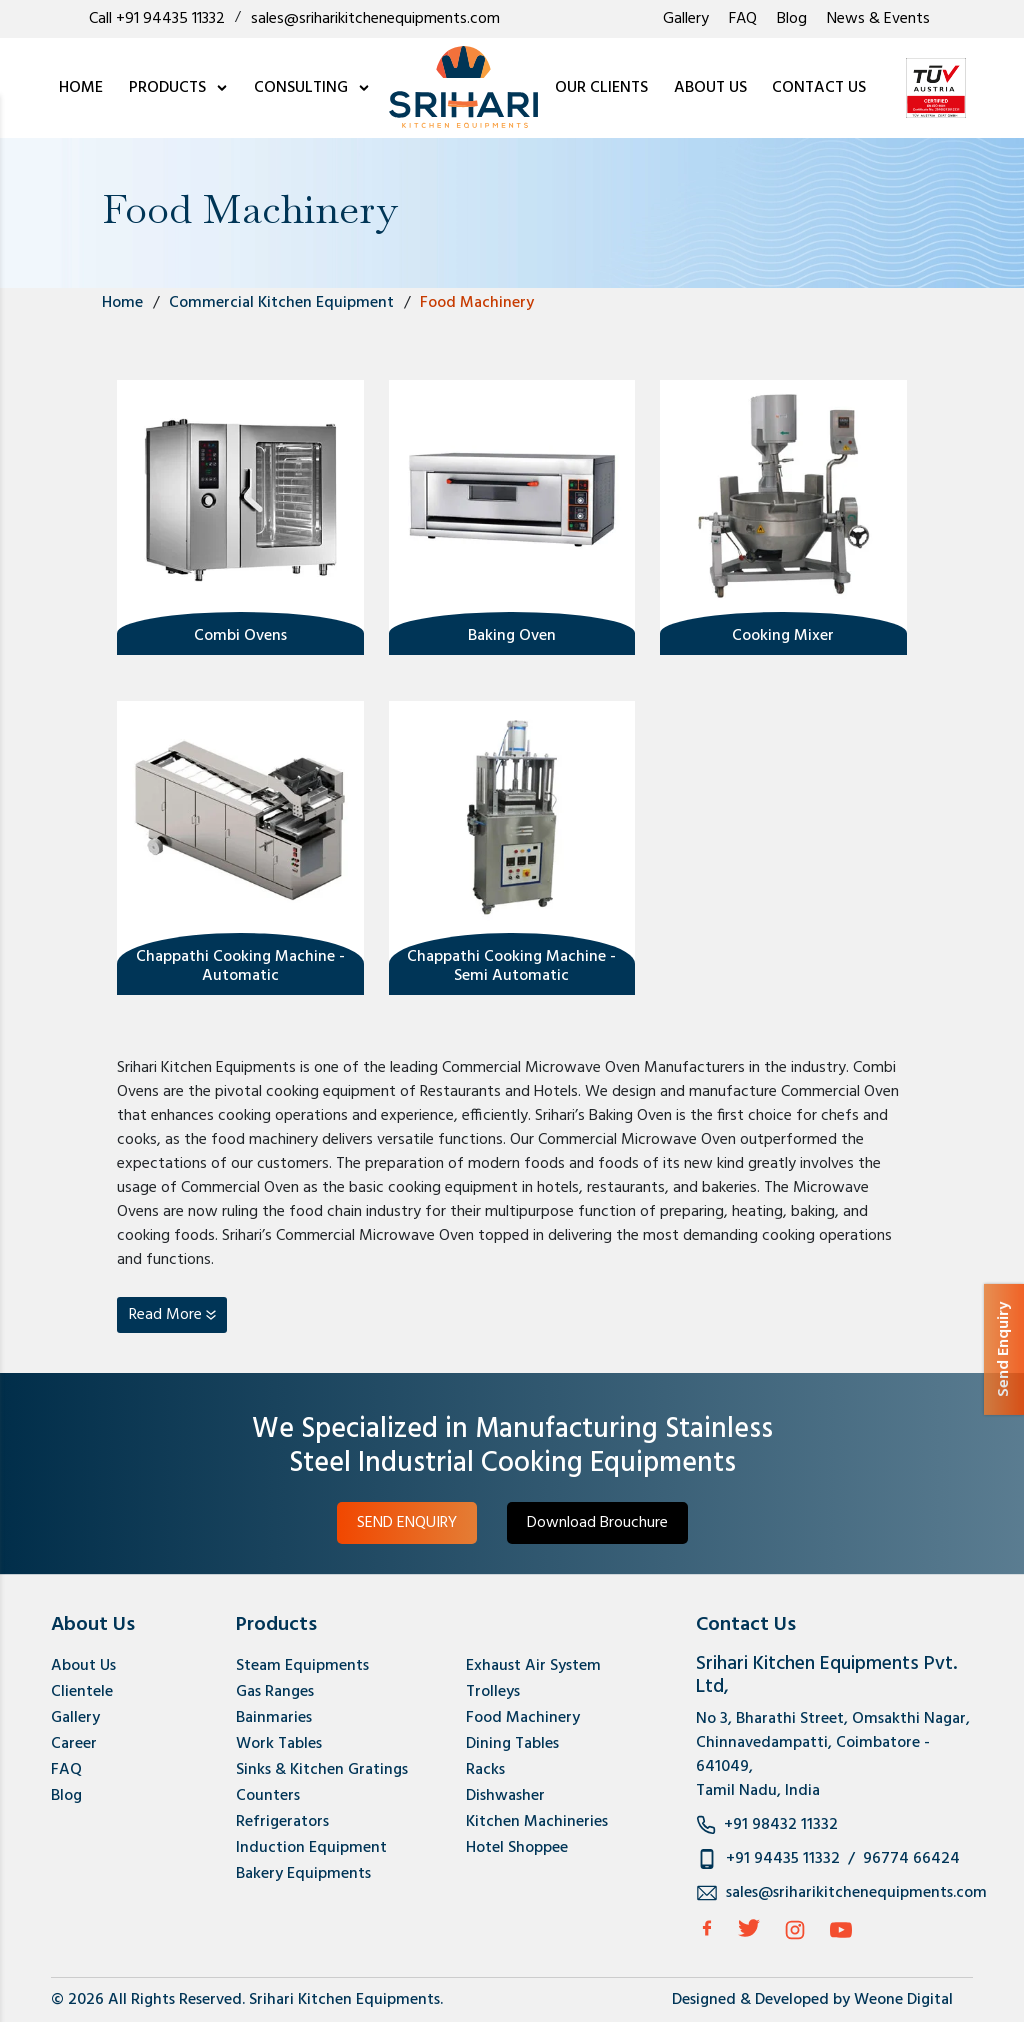  What do you see at coordinates (322, 1770) in the screenshot?
I see `Sinks & Kitchen Gratings` at bounding box center [322, 1770].